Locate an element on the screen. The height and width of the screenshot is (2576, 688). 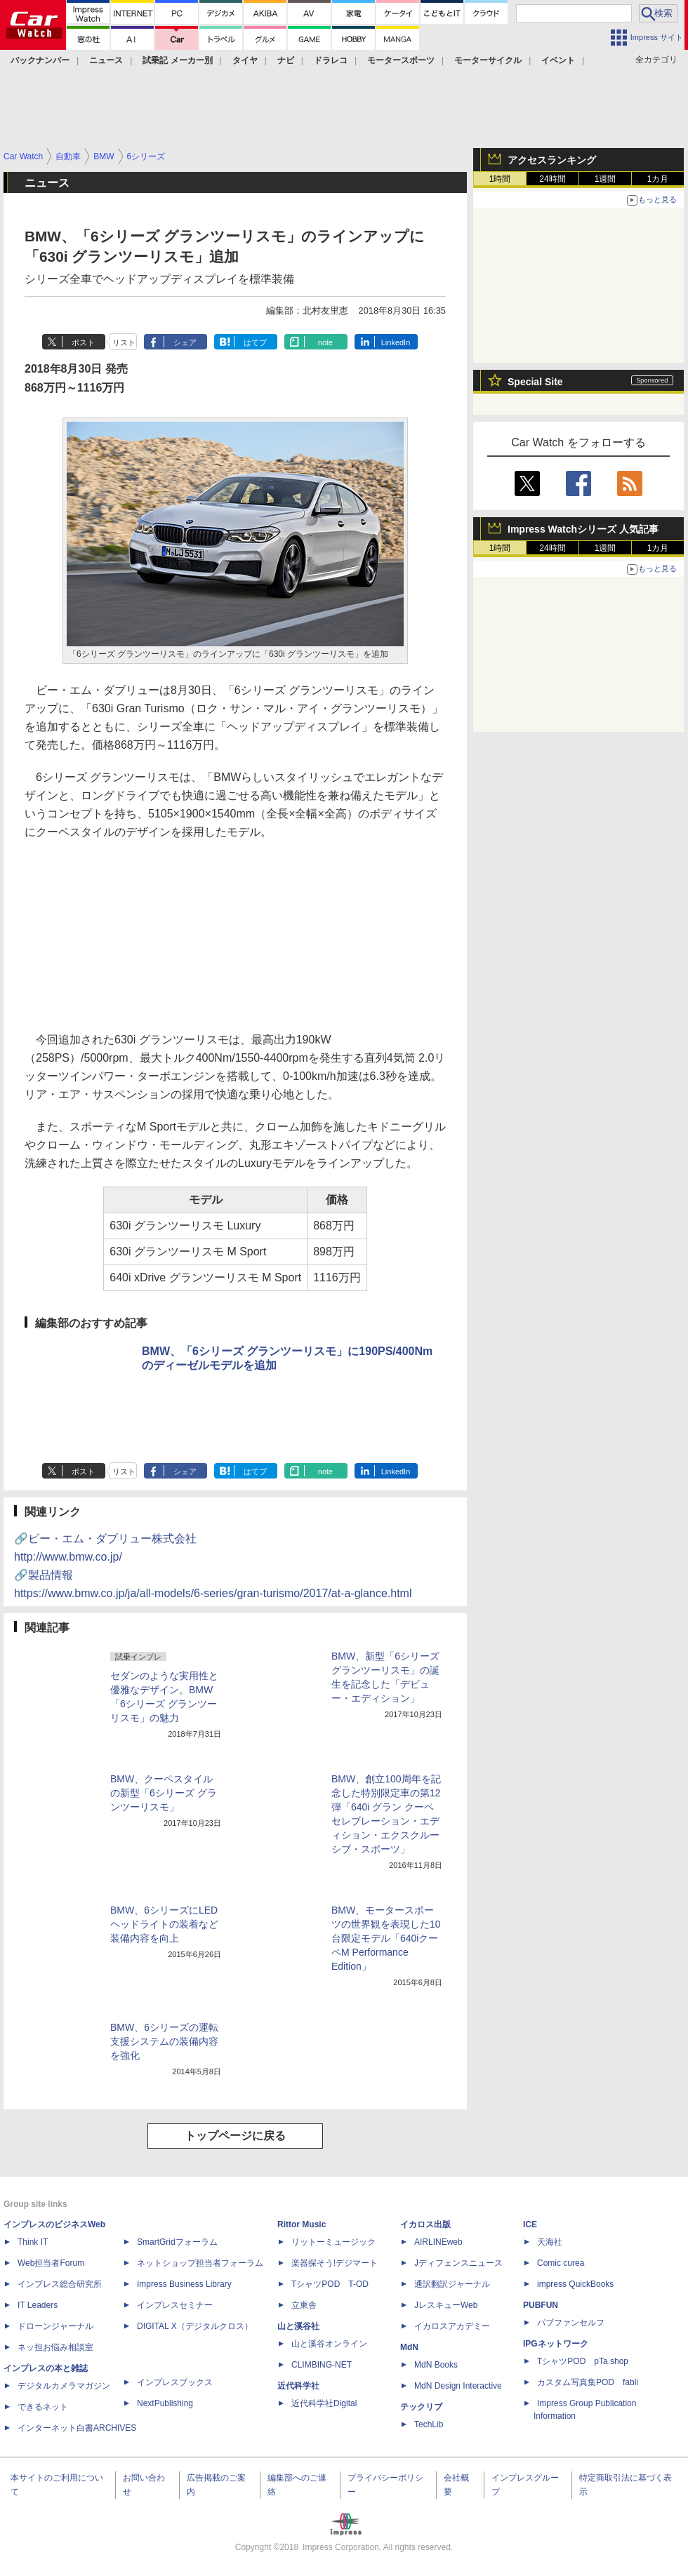
カスタム写真集POD fabli is located at coordinates (587, 2382).